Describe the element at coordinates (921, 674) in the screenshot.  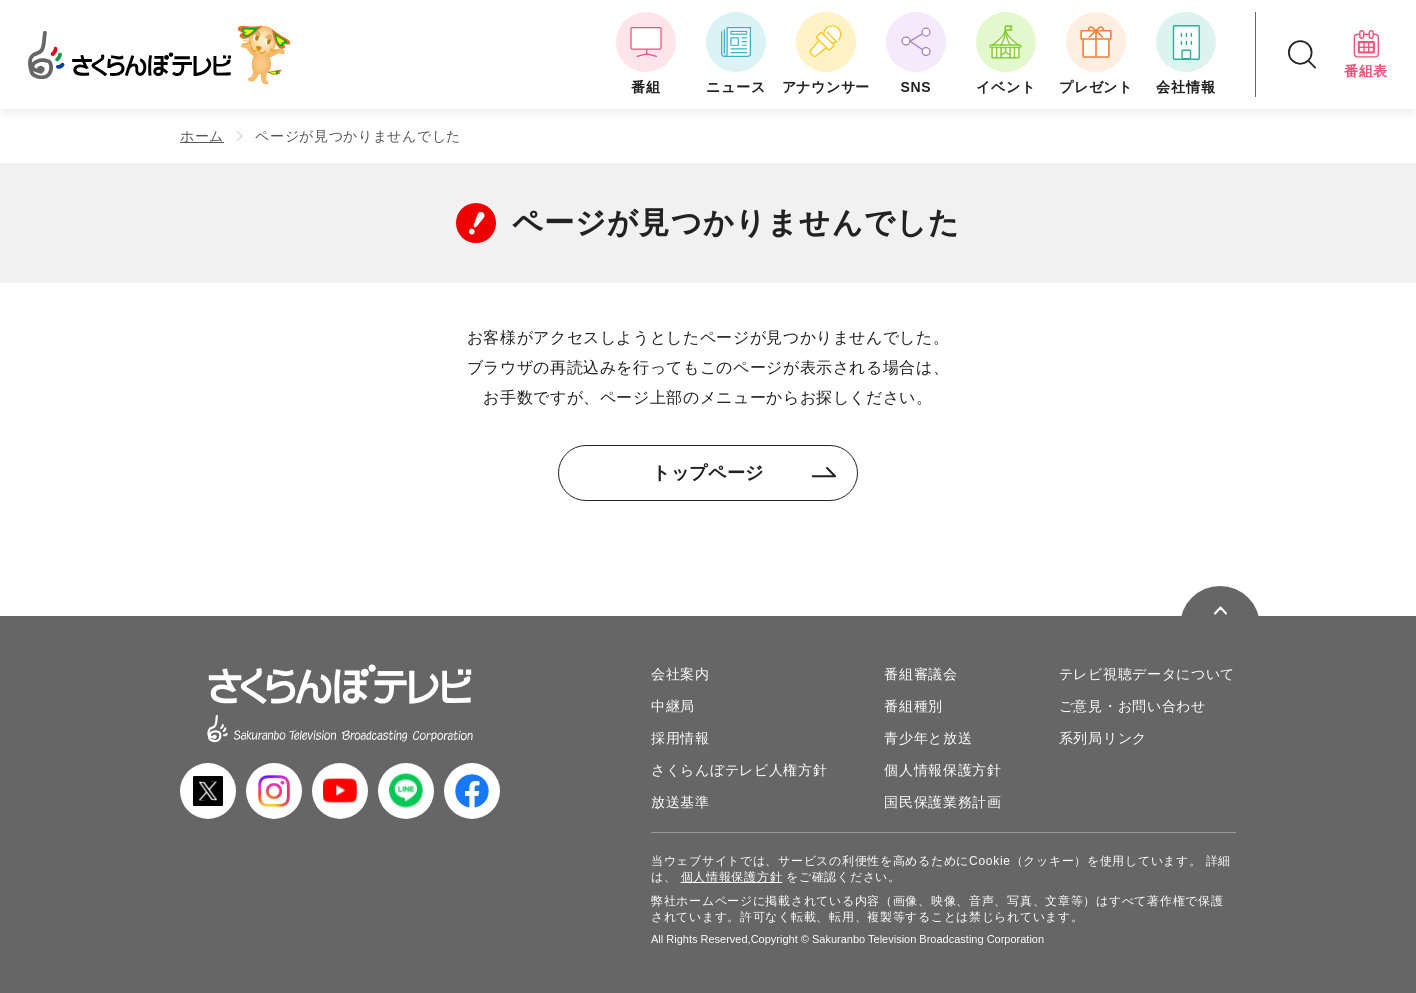
I see `番組審議会` at that location.